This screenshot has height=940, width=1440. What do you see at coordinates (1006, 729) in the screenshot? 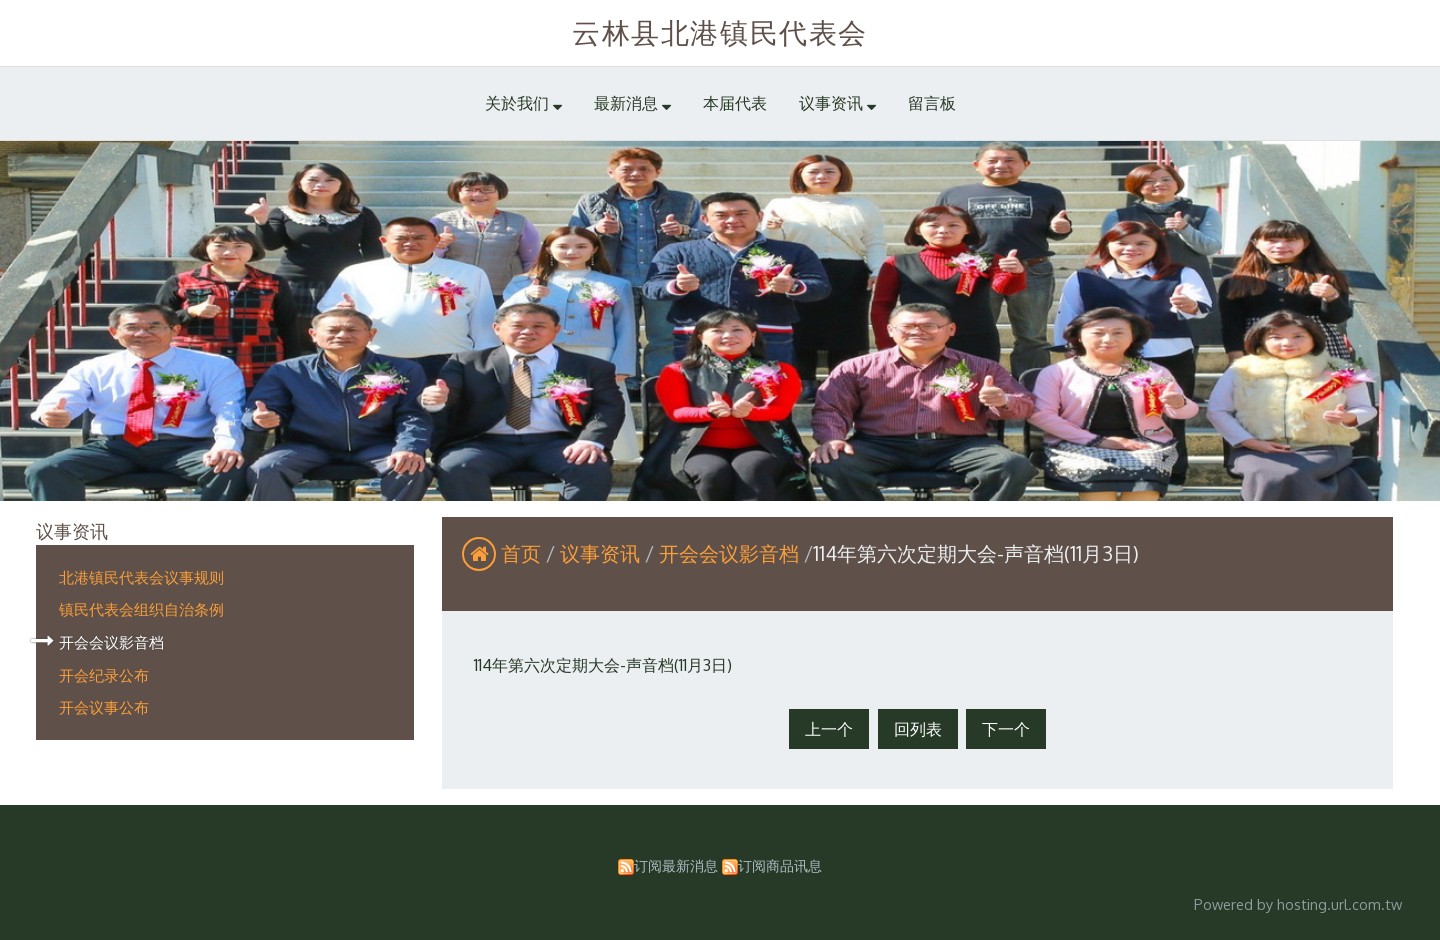
I see `下一个` at bounding box center [1006, 729].